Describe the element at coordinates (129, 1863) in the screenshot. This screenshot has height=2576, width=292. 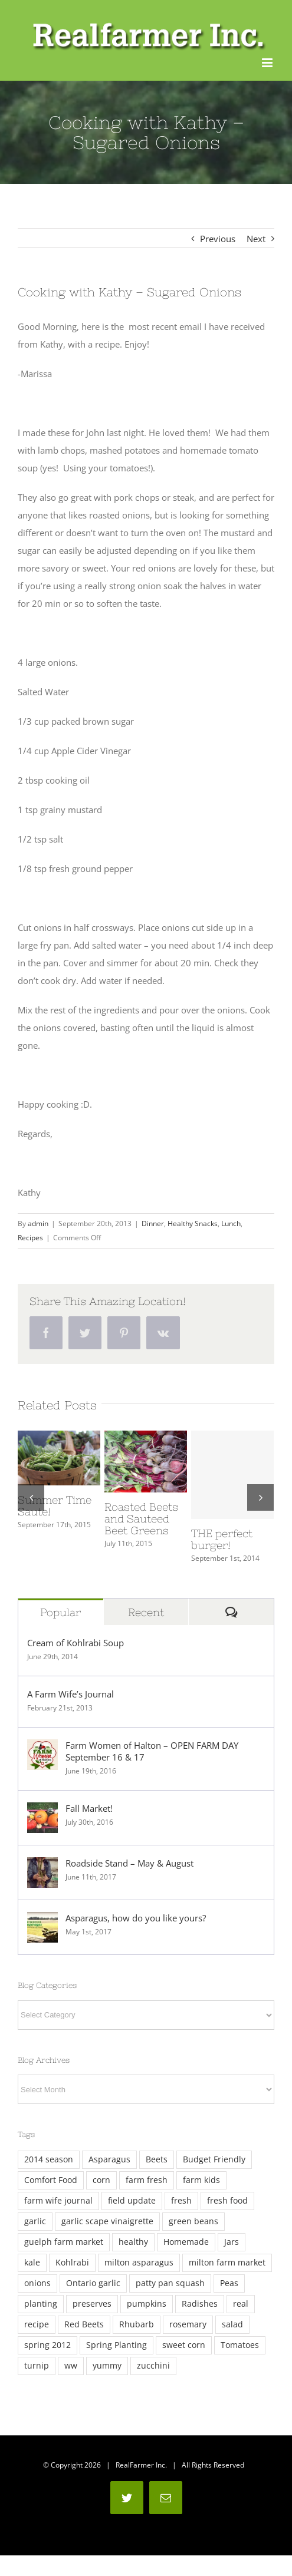
I see `Roadside Stand – May & August` at that location.